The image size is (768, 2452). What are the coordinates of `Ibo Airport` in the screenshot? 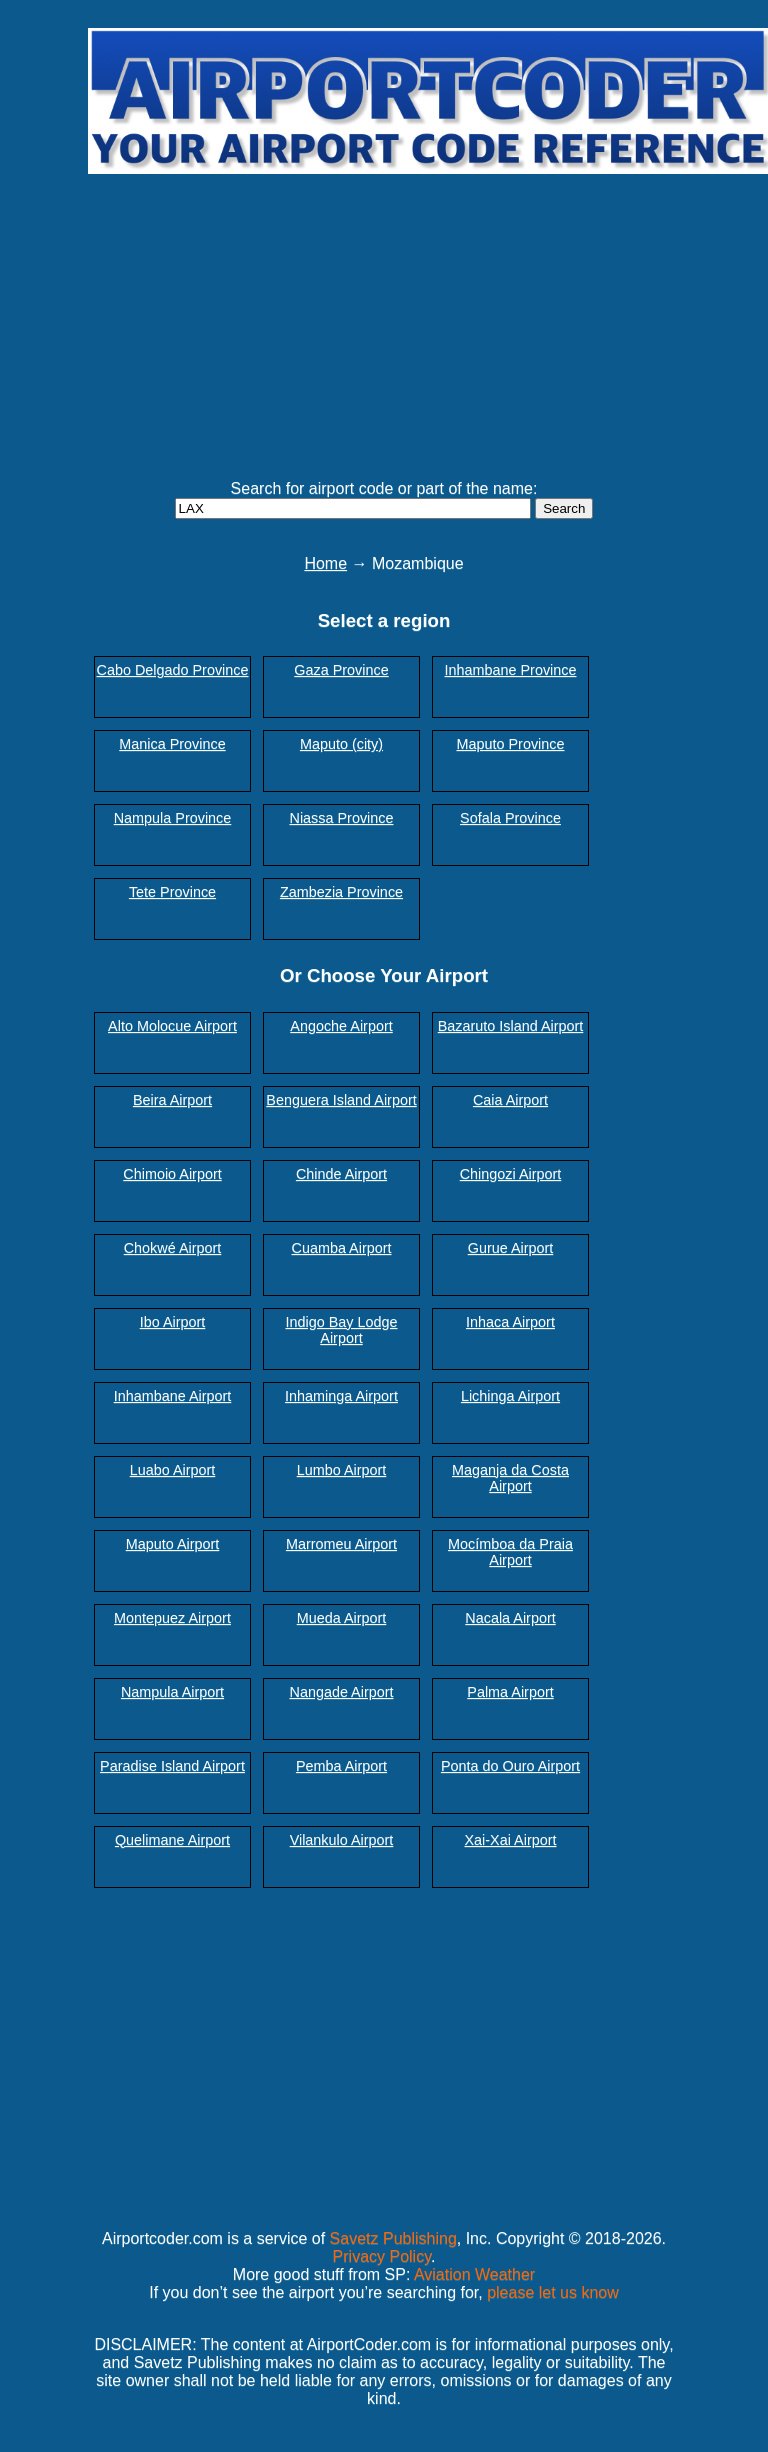 It's located at (173, 1322).